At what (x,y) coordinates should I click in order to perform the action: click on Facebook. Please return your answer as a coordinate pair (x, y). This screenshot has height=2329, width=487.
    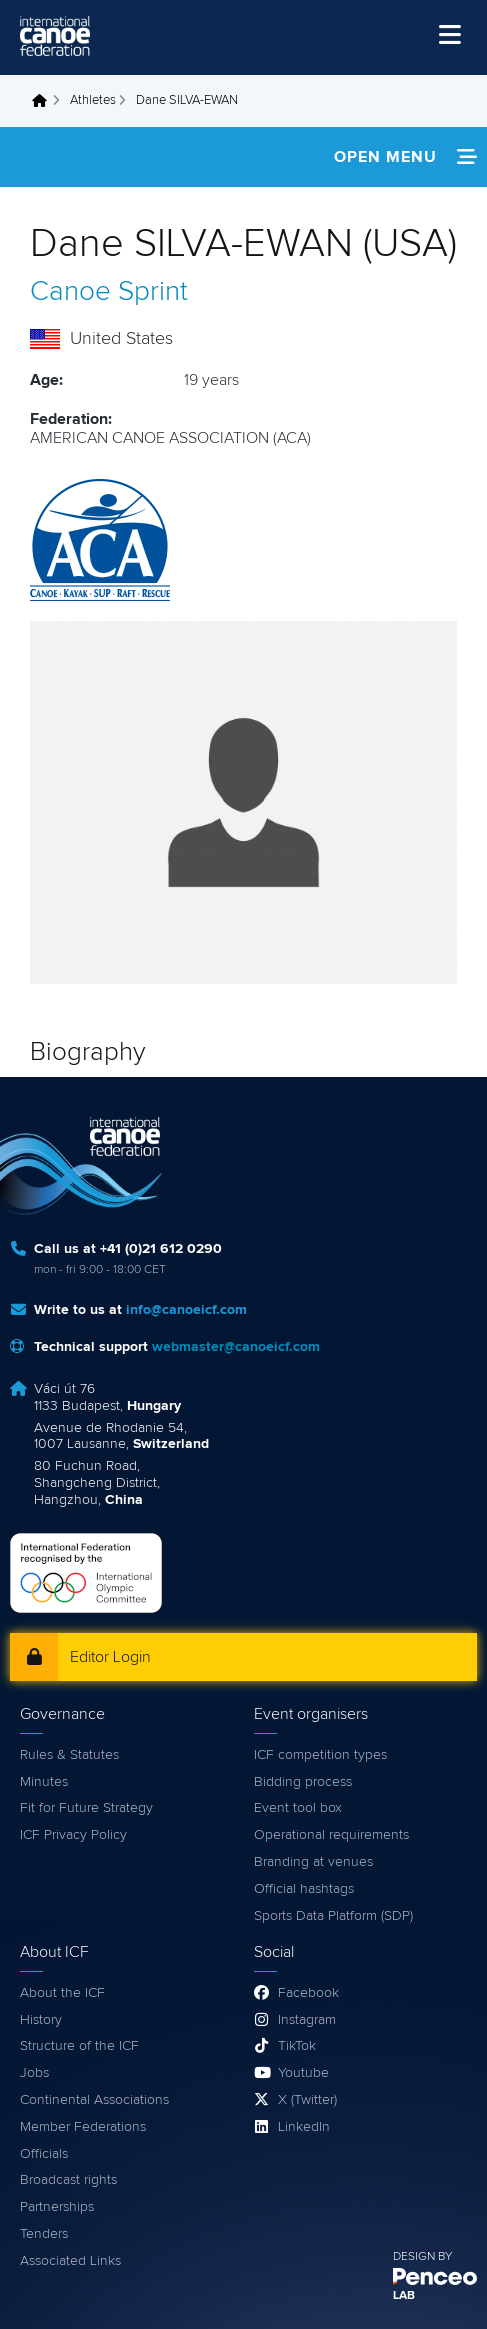
    Looking at the image, I should click on (308, 1993).